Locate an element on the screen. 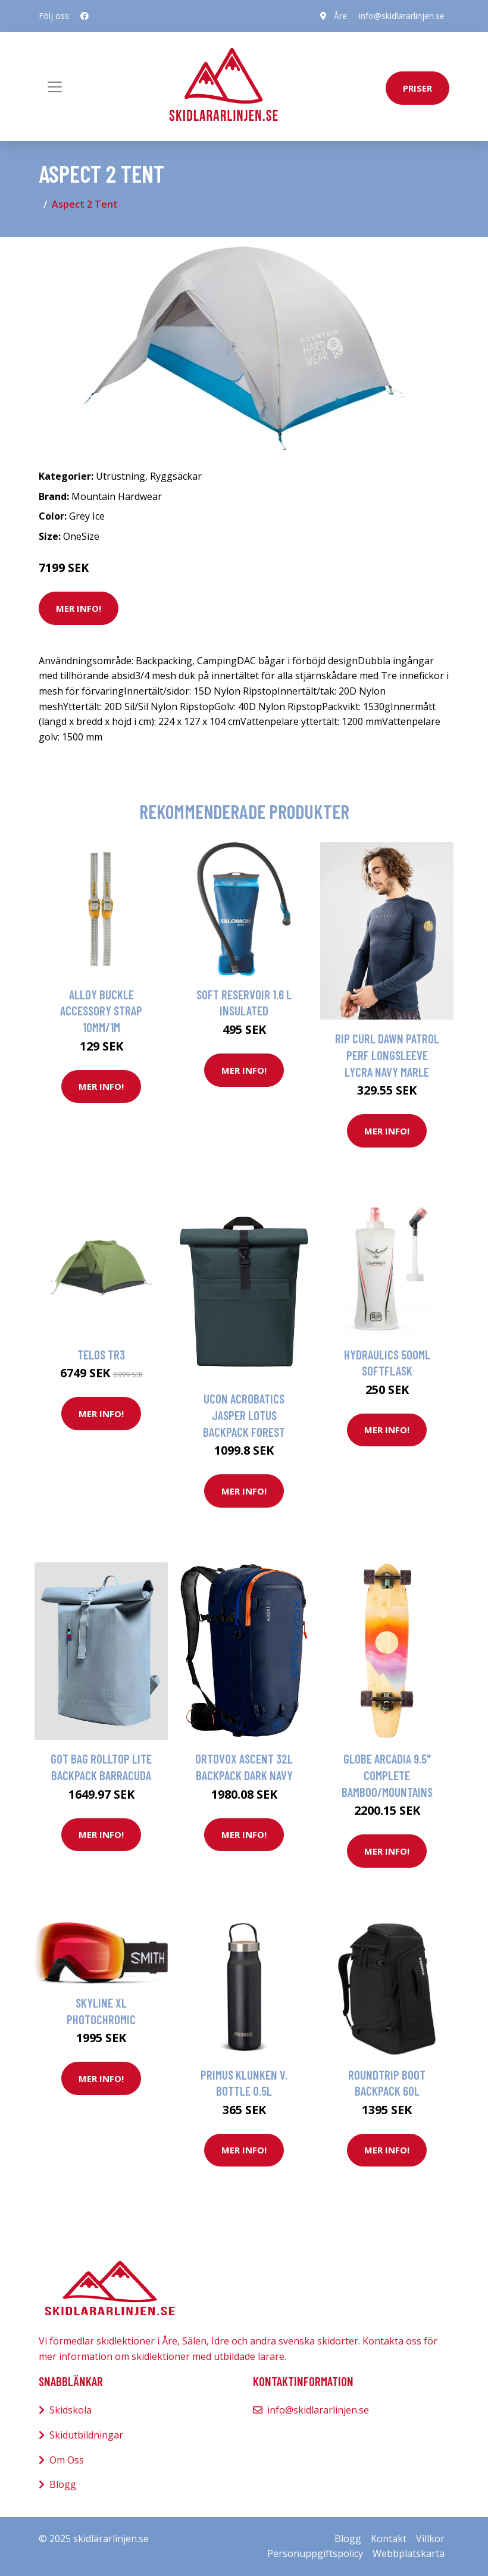 This screenshot has width=488, height=2576. priser is located at coordinates (417, 88).